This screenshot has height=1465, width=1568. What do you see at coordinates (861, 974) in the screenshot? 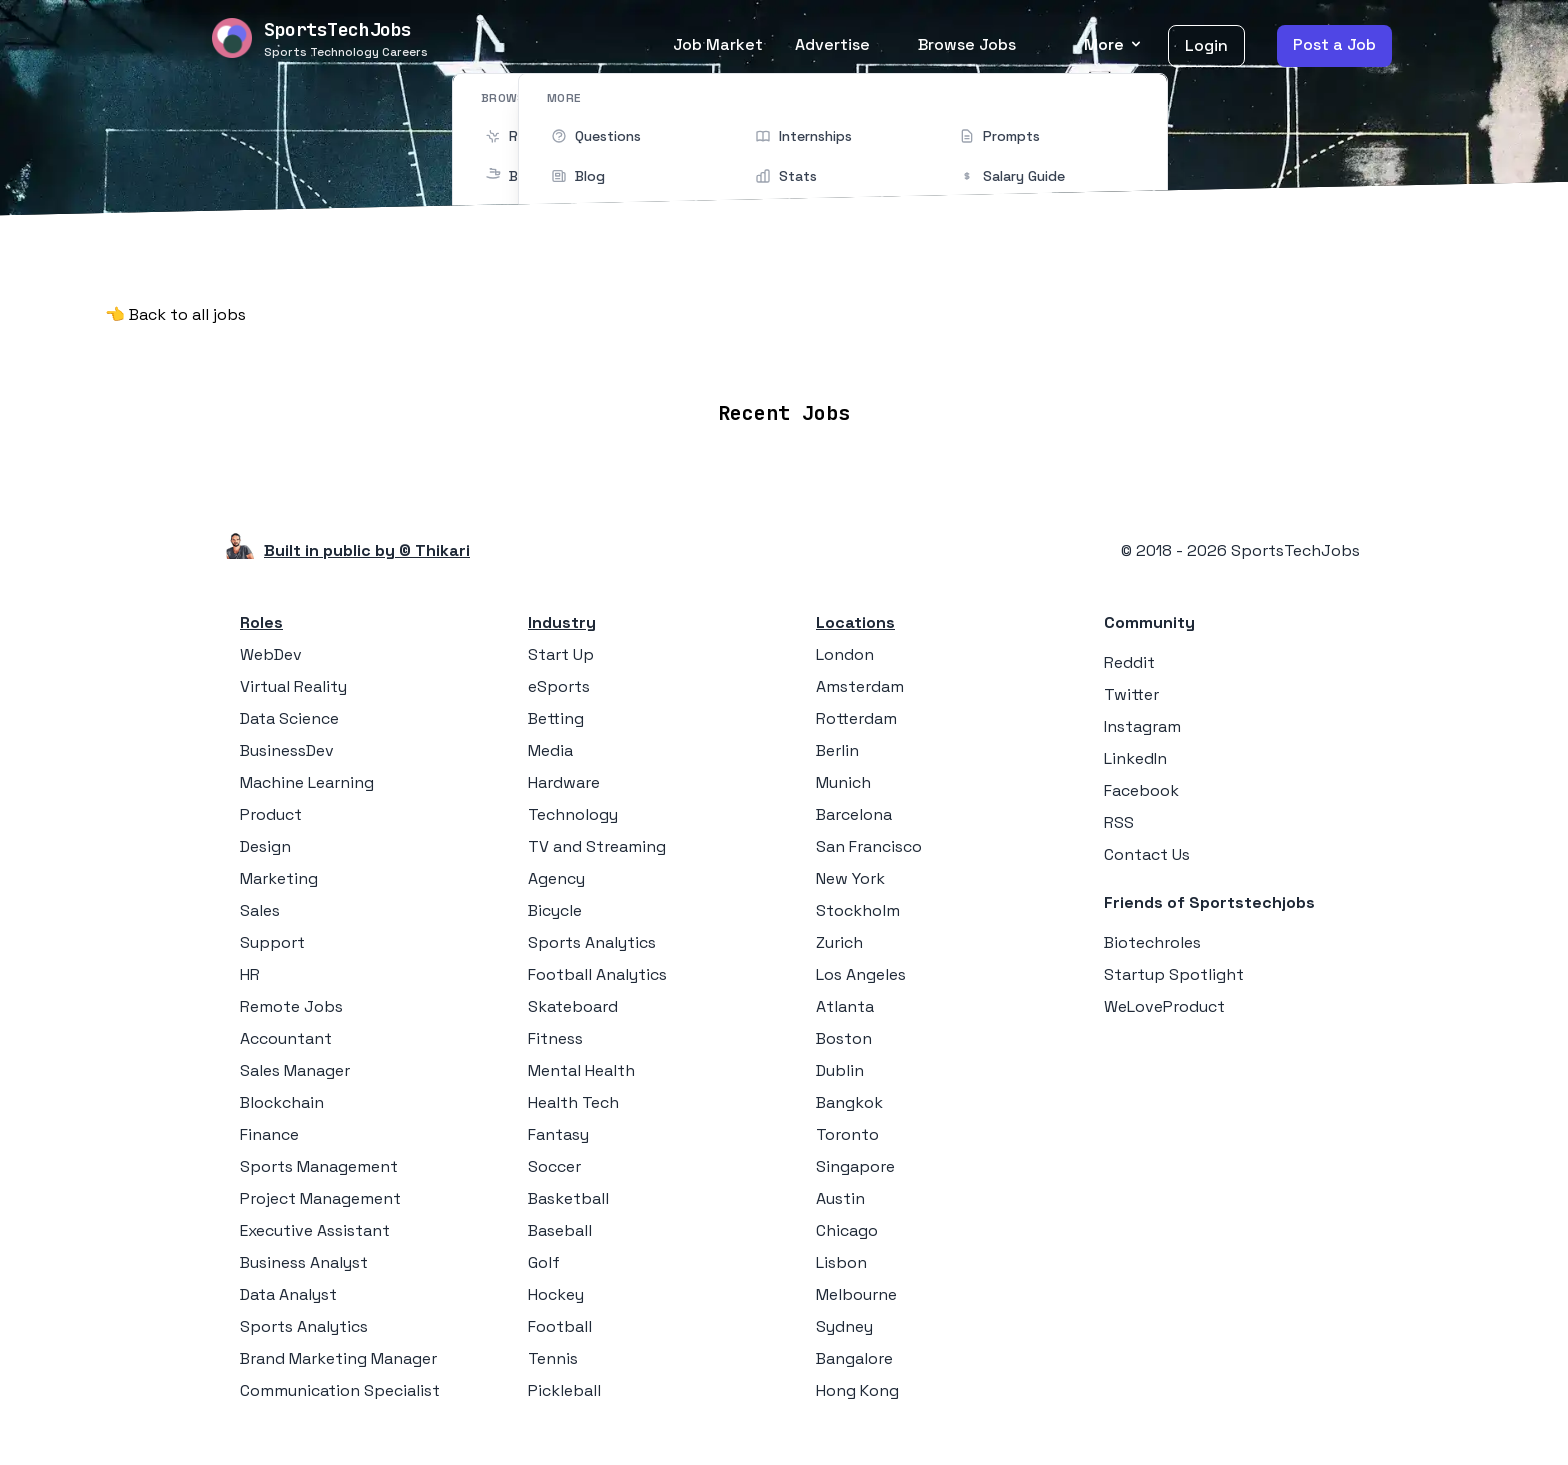
I see `Los Angeles` at bounding box center [861, 974].